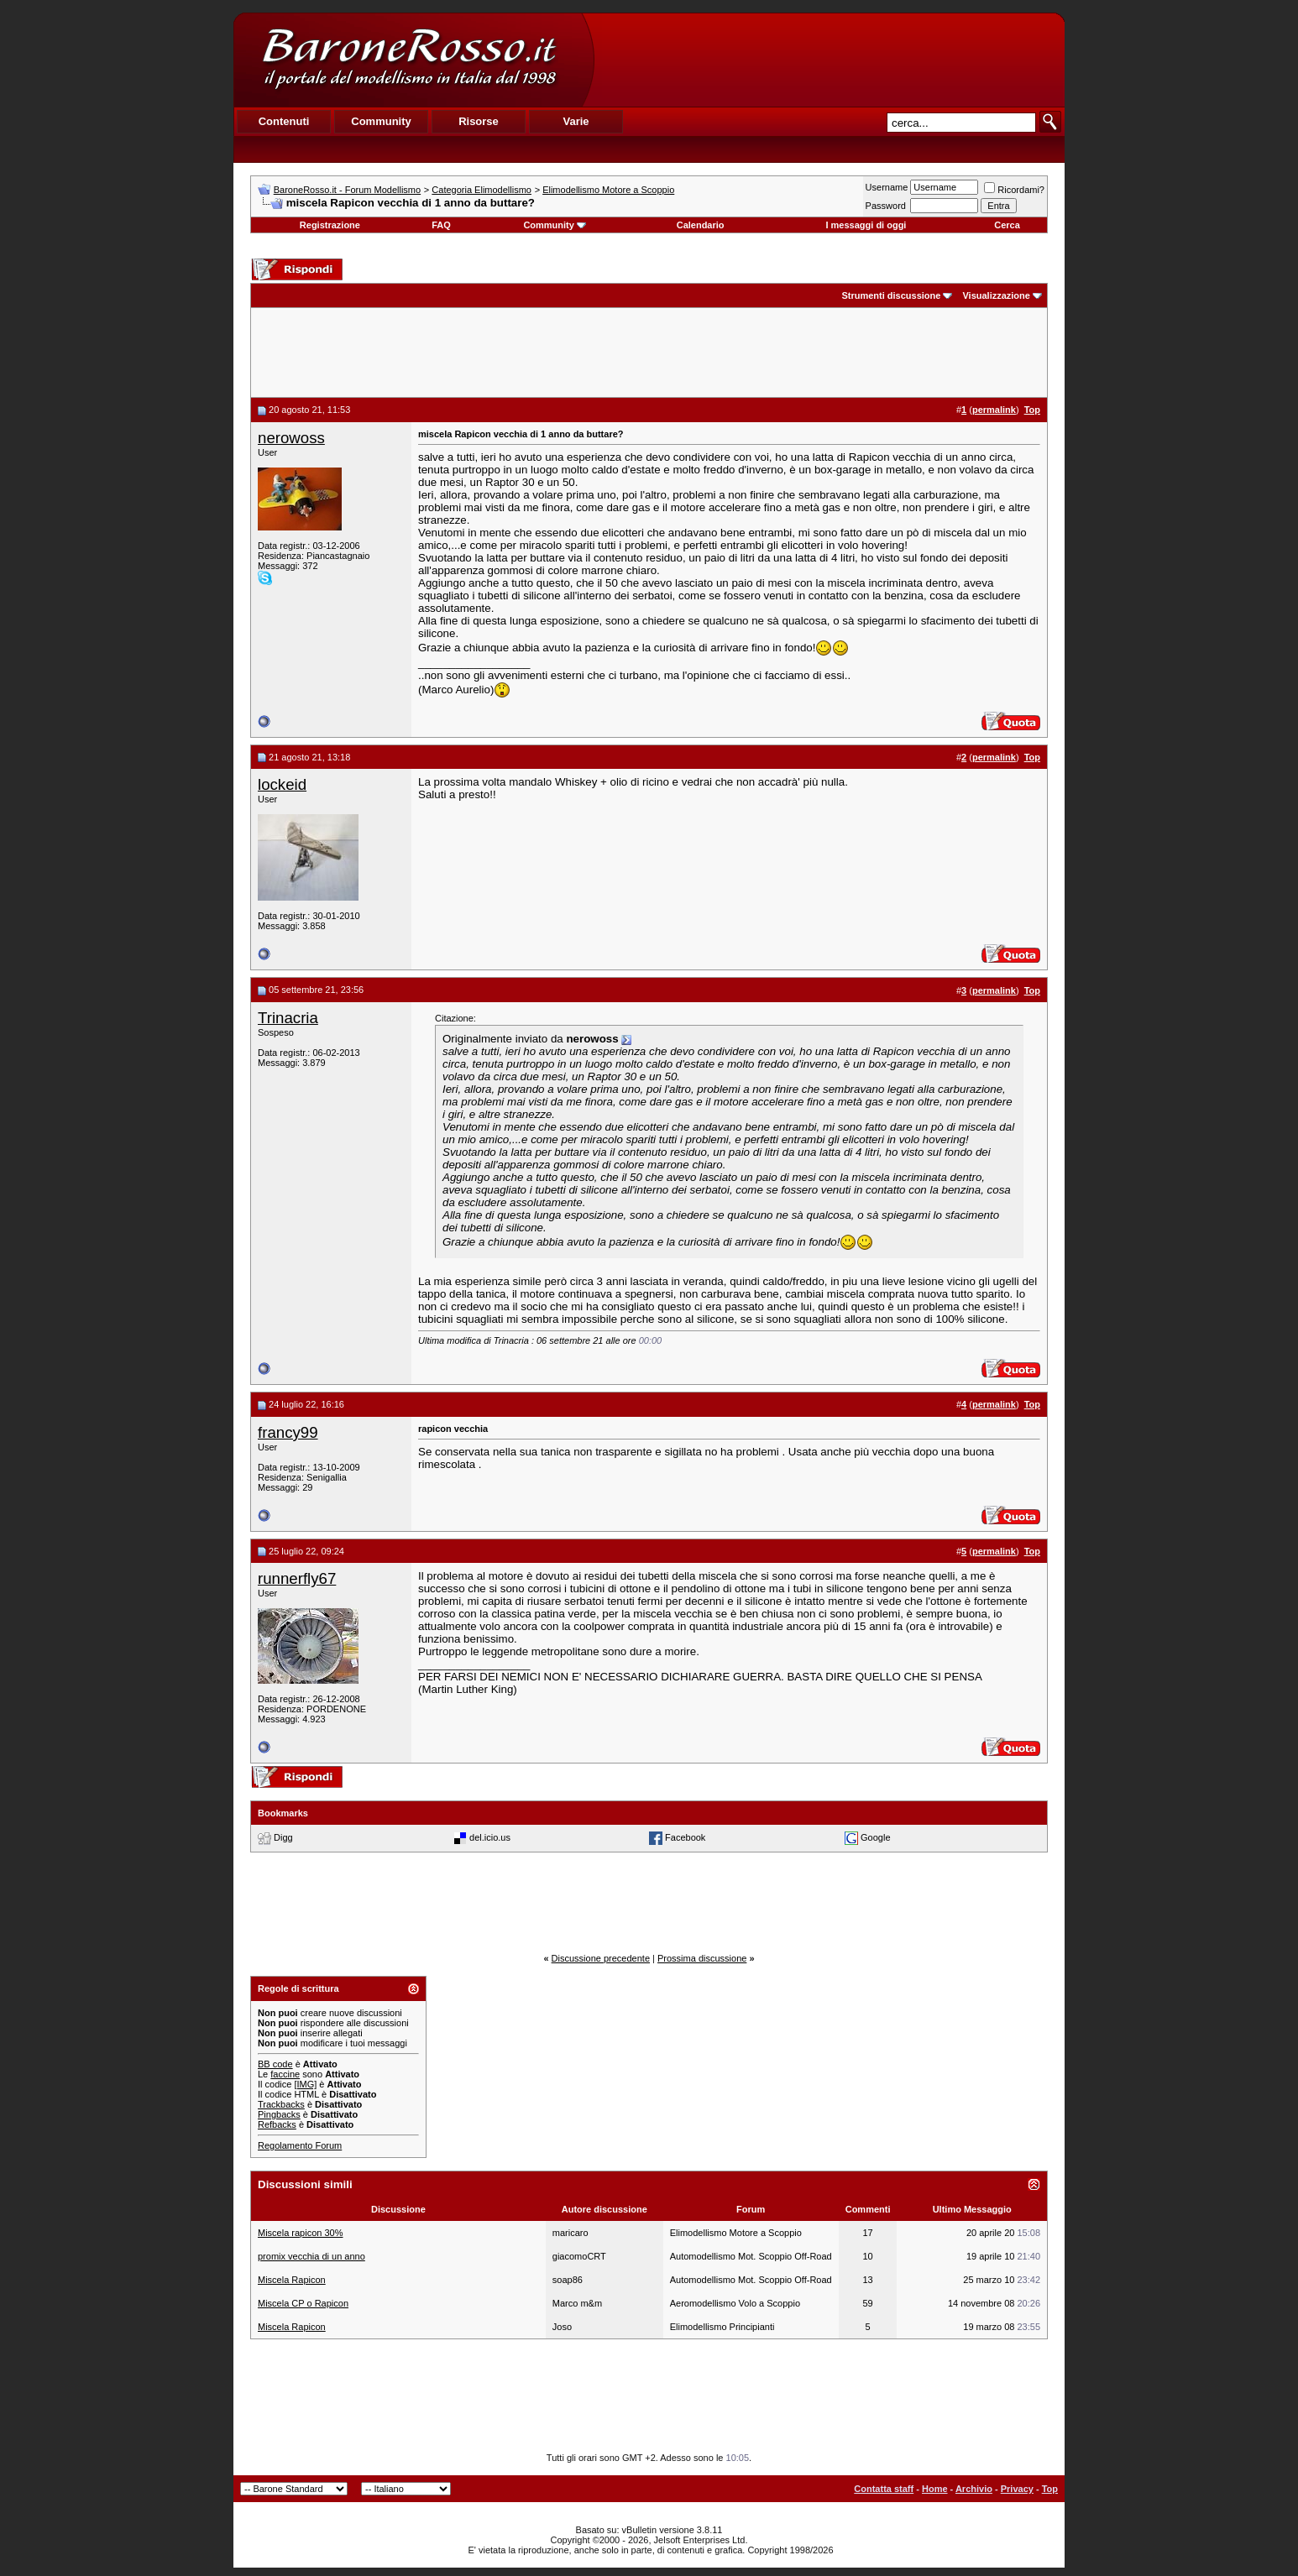  Describe the element at coordinates (875, 1837) in the screenshot. I see `Google` at that location.